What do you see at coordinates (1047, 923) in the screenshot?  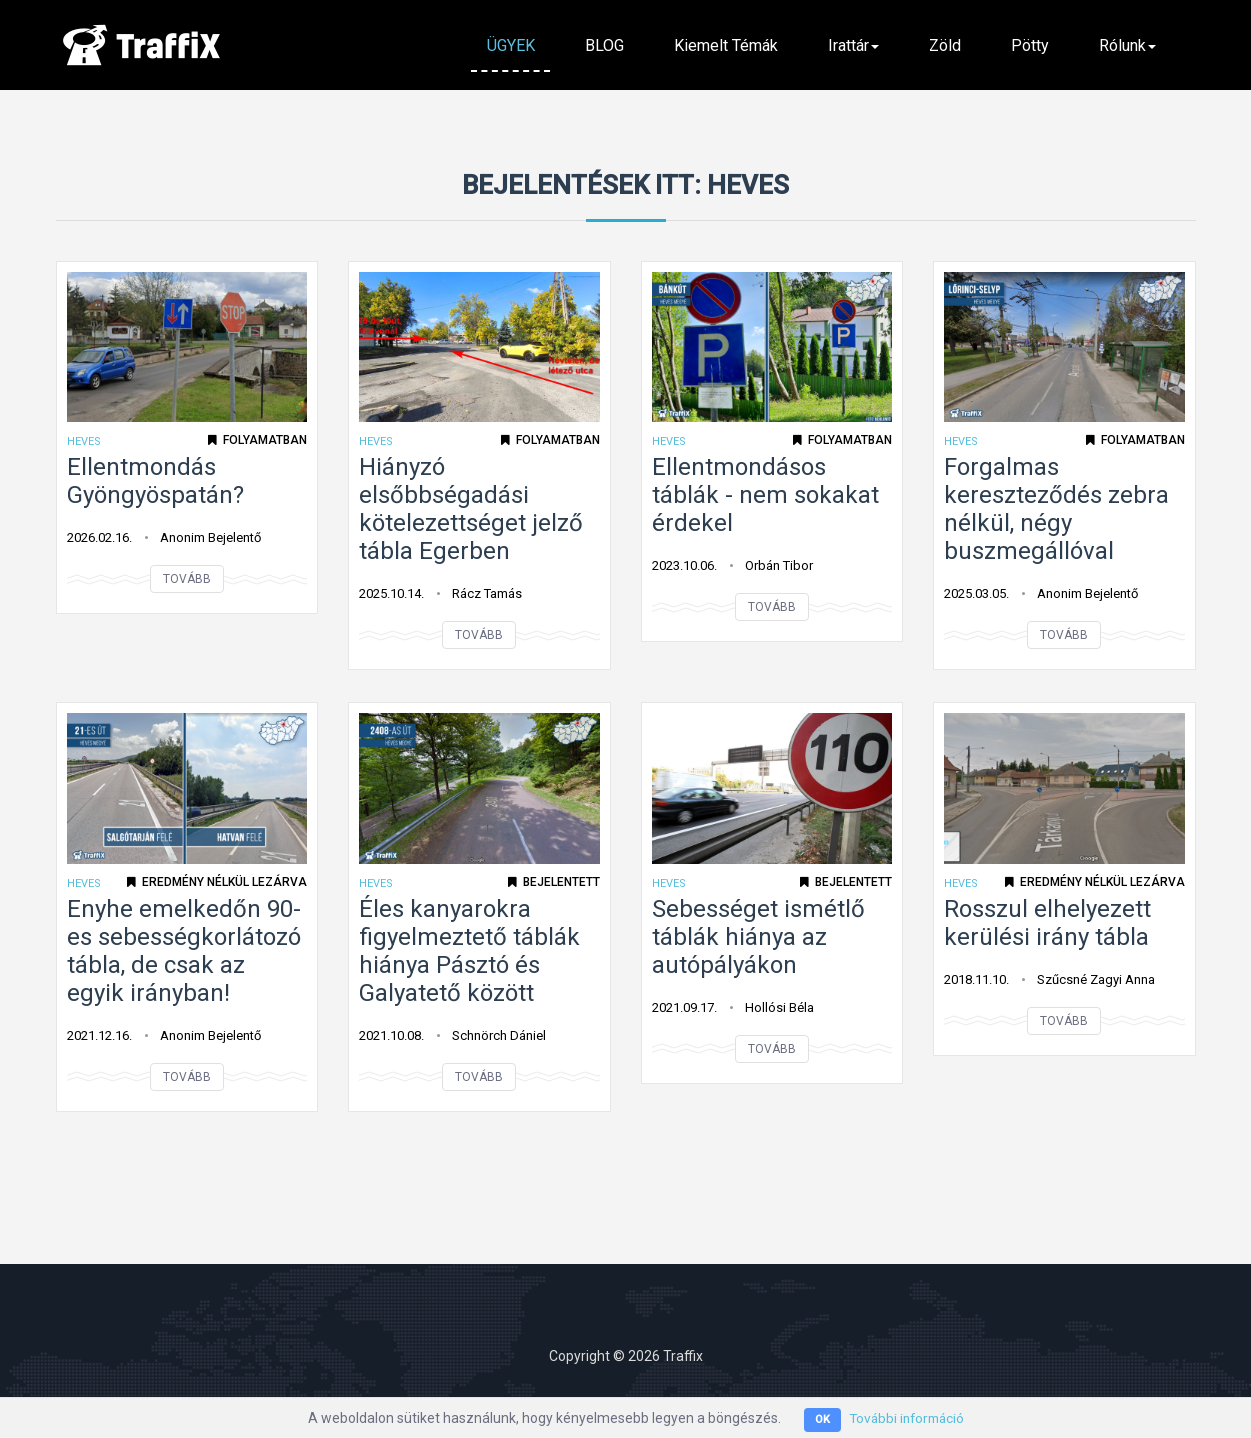 I see `Rosszul elhelyezett kerülési irány tábla` at bounding box center [1047, 923].